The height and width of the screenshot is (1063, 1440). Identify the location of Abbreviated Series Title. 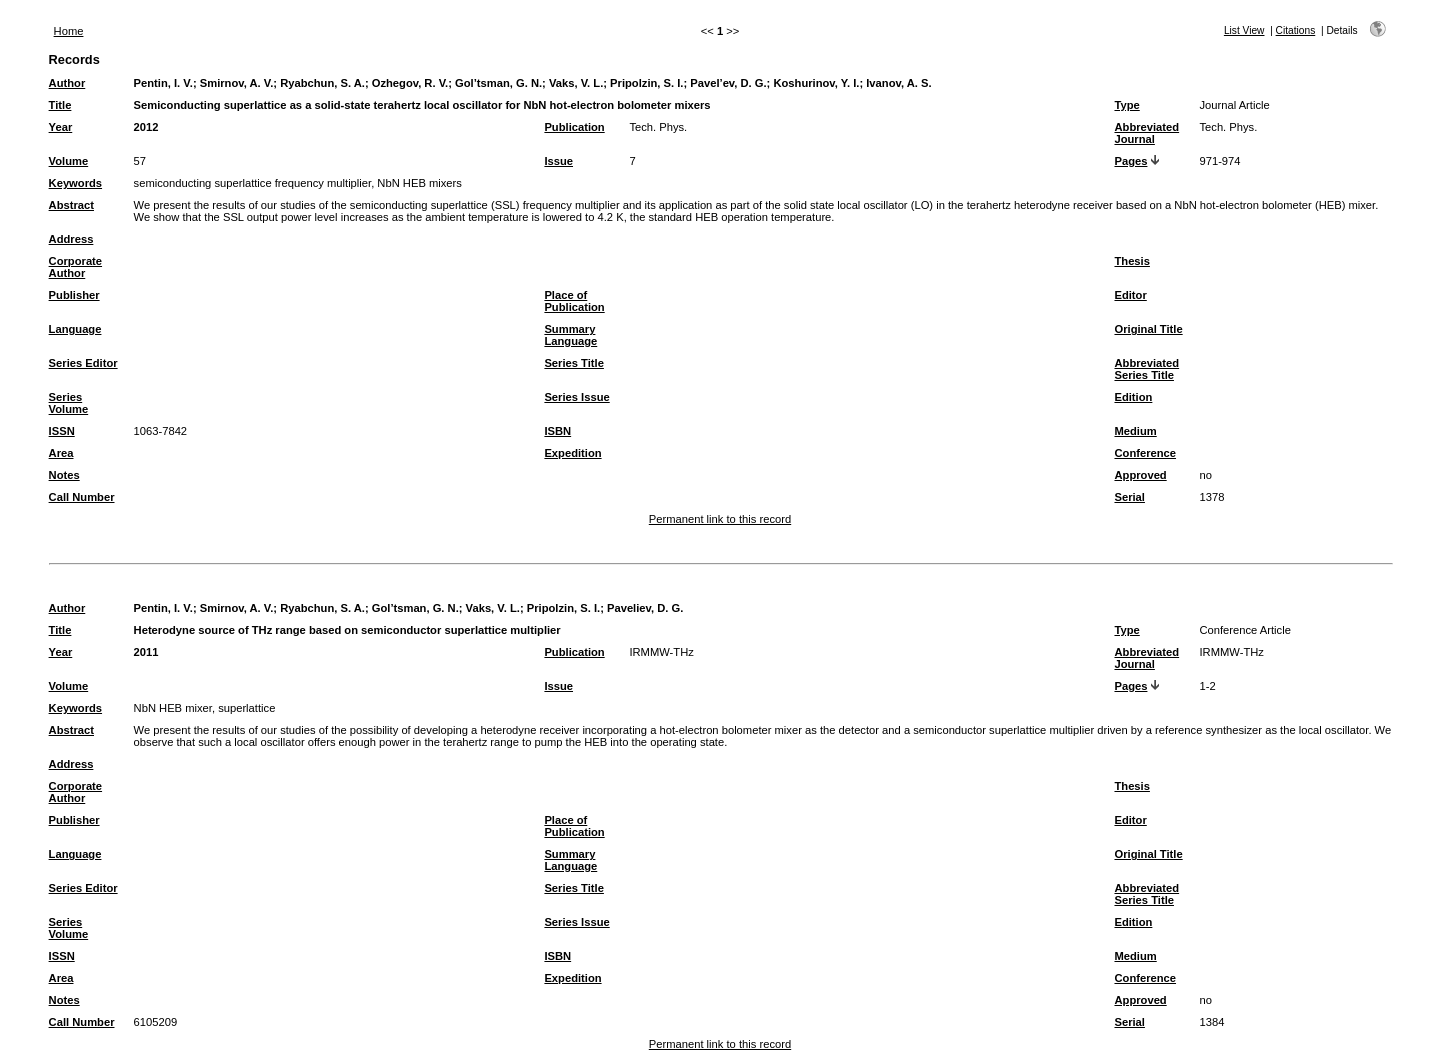
(1146, 369).